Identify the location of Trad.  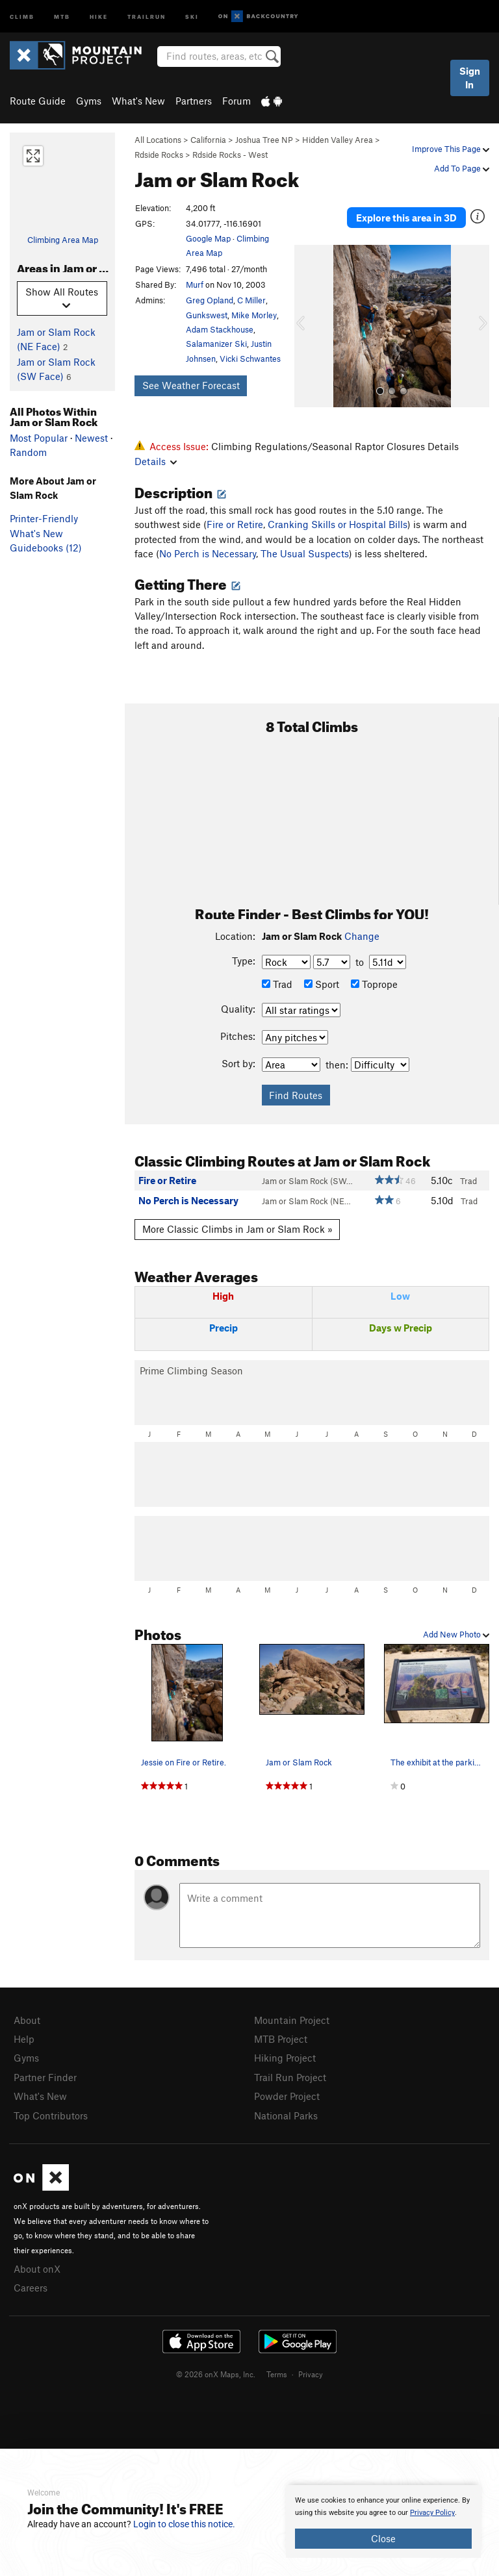
(277, 984).